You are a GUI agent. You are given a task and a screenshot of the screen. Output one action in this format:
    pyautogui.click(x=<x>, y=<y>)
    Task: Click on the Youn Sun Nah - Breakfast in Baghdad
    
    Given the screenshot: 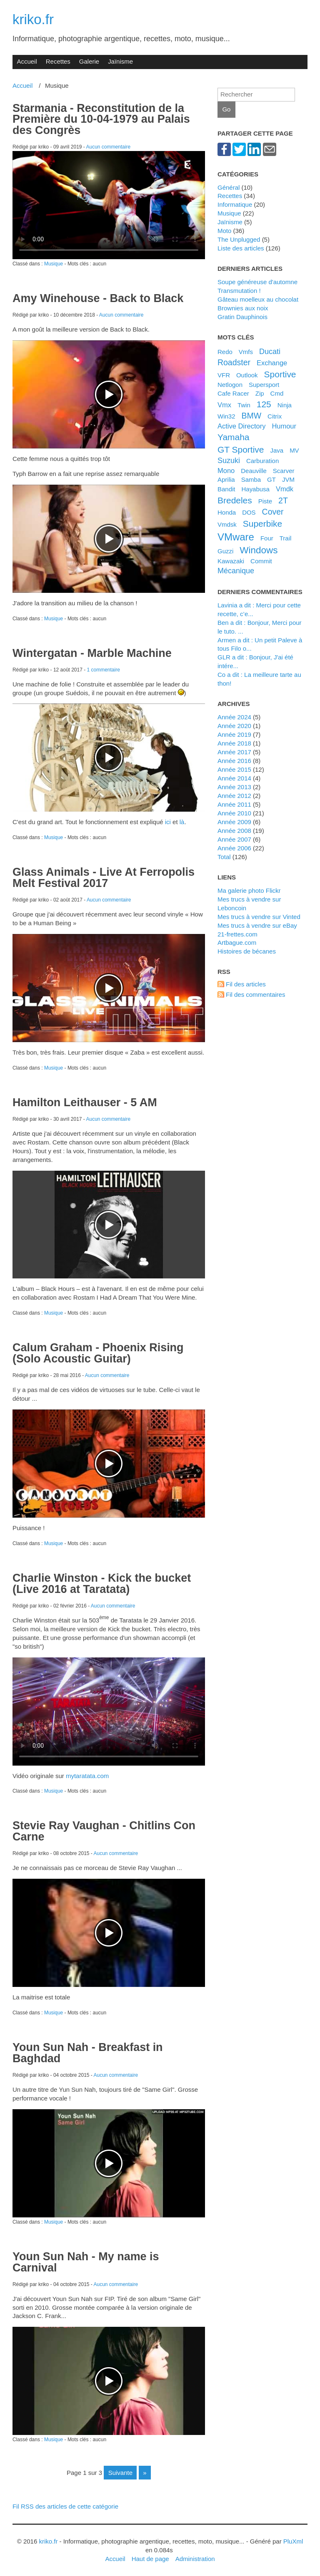 What is the action you would take?
    pyautogui.click(x=87, y=2053)
    